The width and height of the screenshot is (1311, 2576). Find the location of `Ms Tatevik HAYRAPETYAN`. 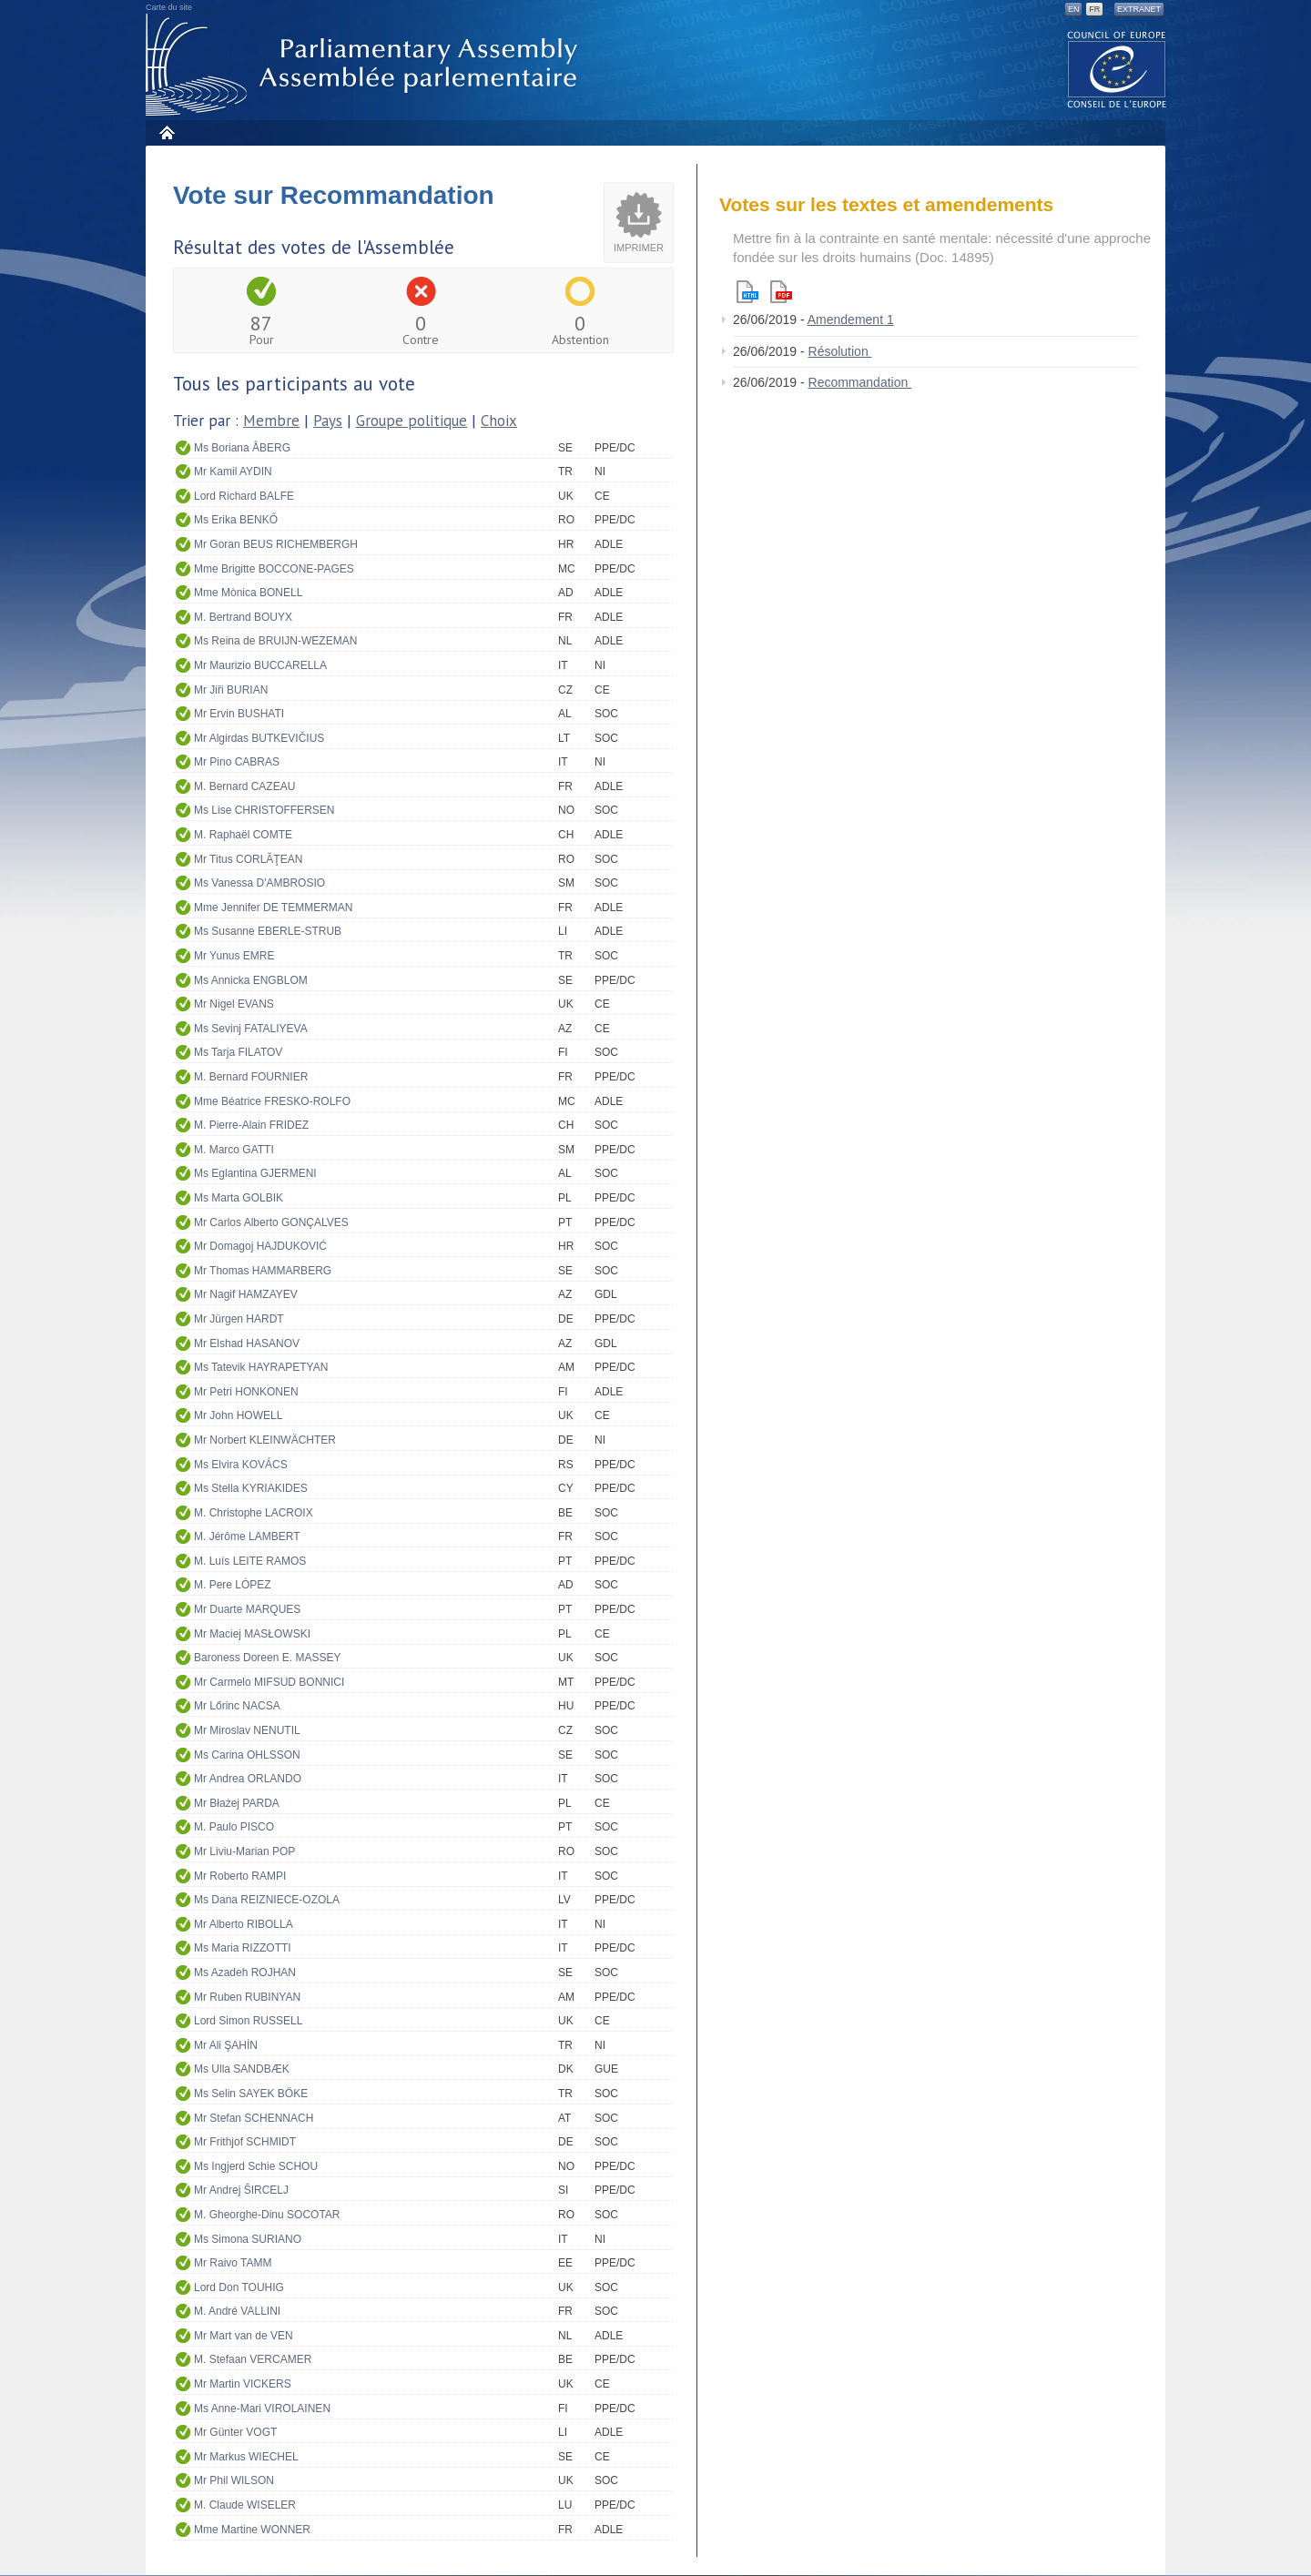

Ms Tatevik HAYRAPETYAN is located at coordinates (261, 1367).